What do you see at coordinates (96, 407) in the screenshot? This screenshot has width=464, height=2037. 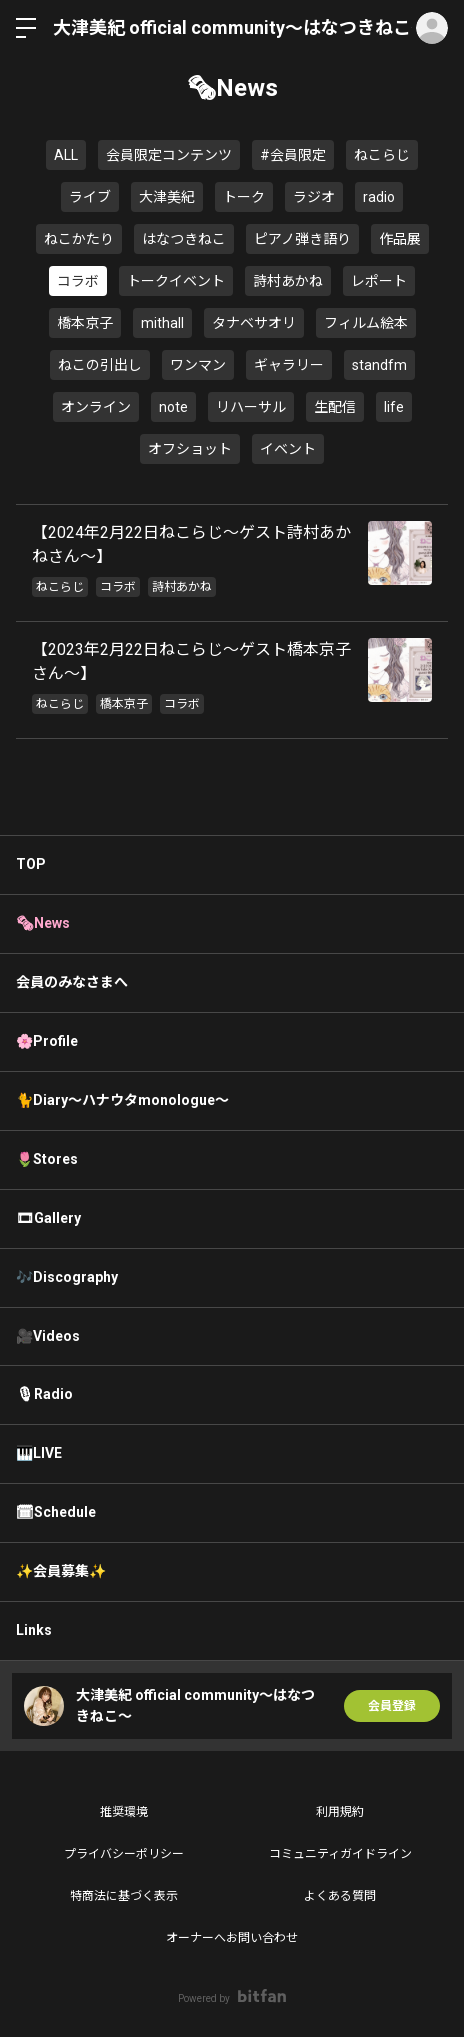 I see `オンライン` at bounding box center [96, 407].